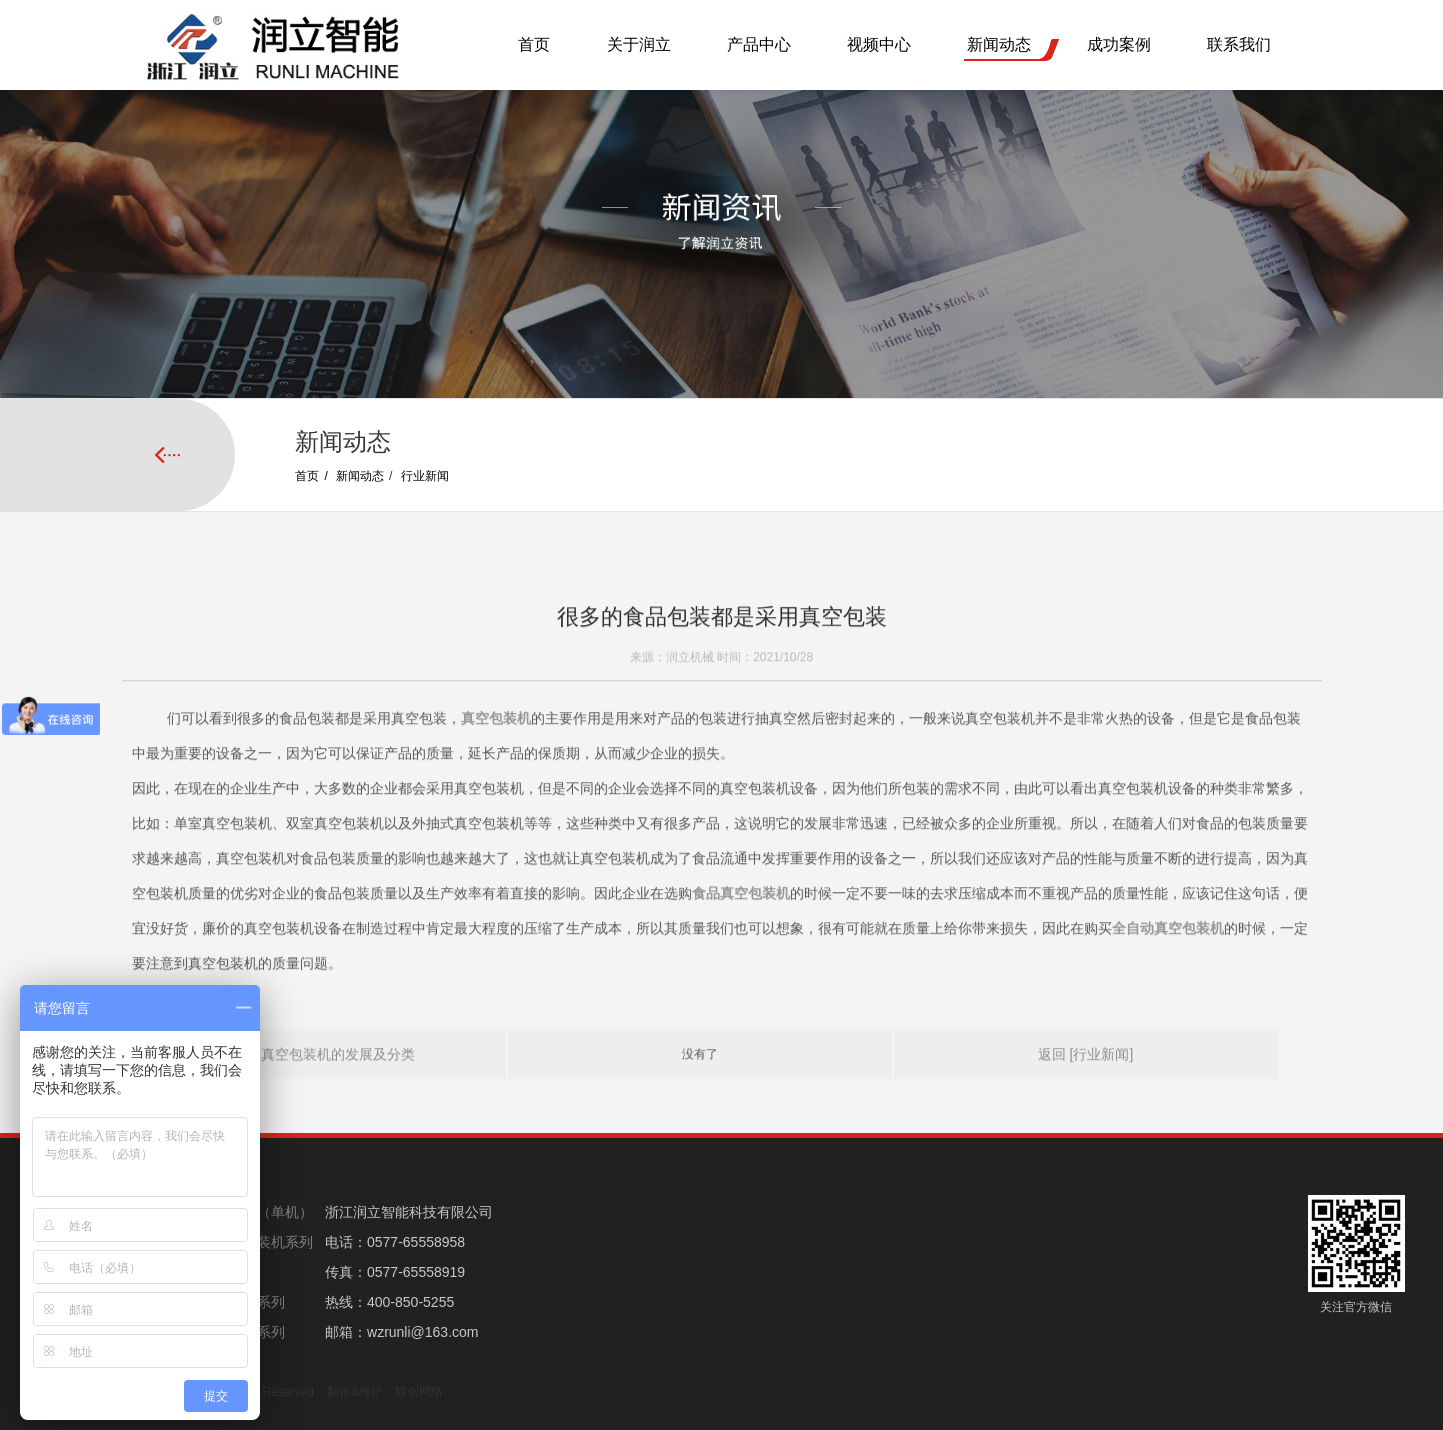  What do you see at coordinates (534, 44) in the screenshot?
I see `首页` at bounding box center [534, 44].